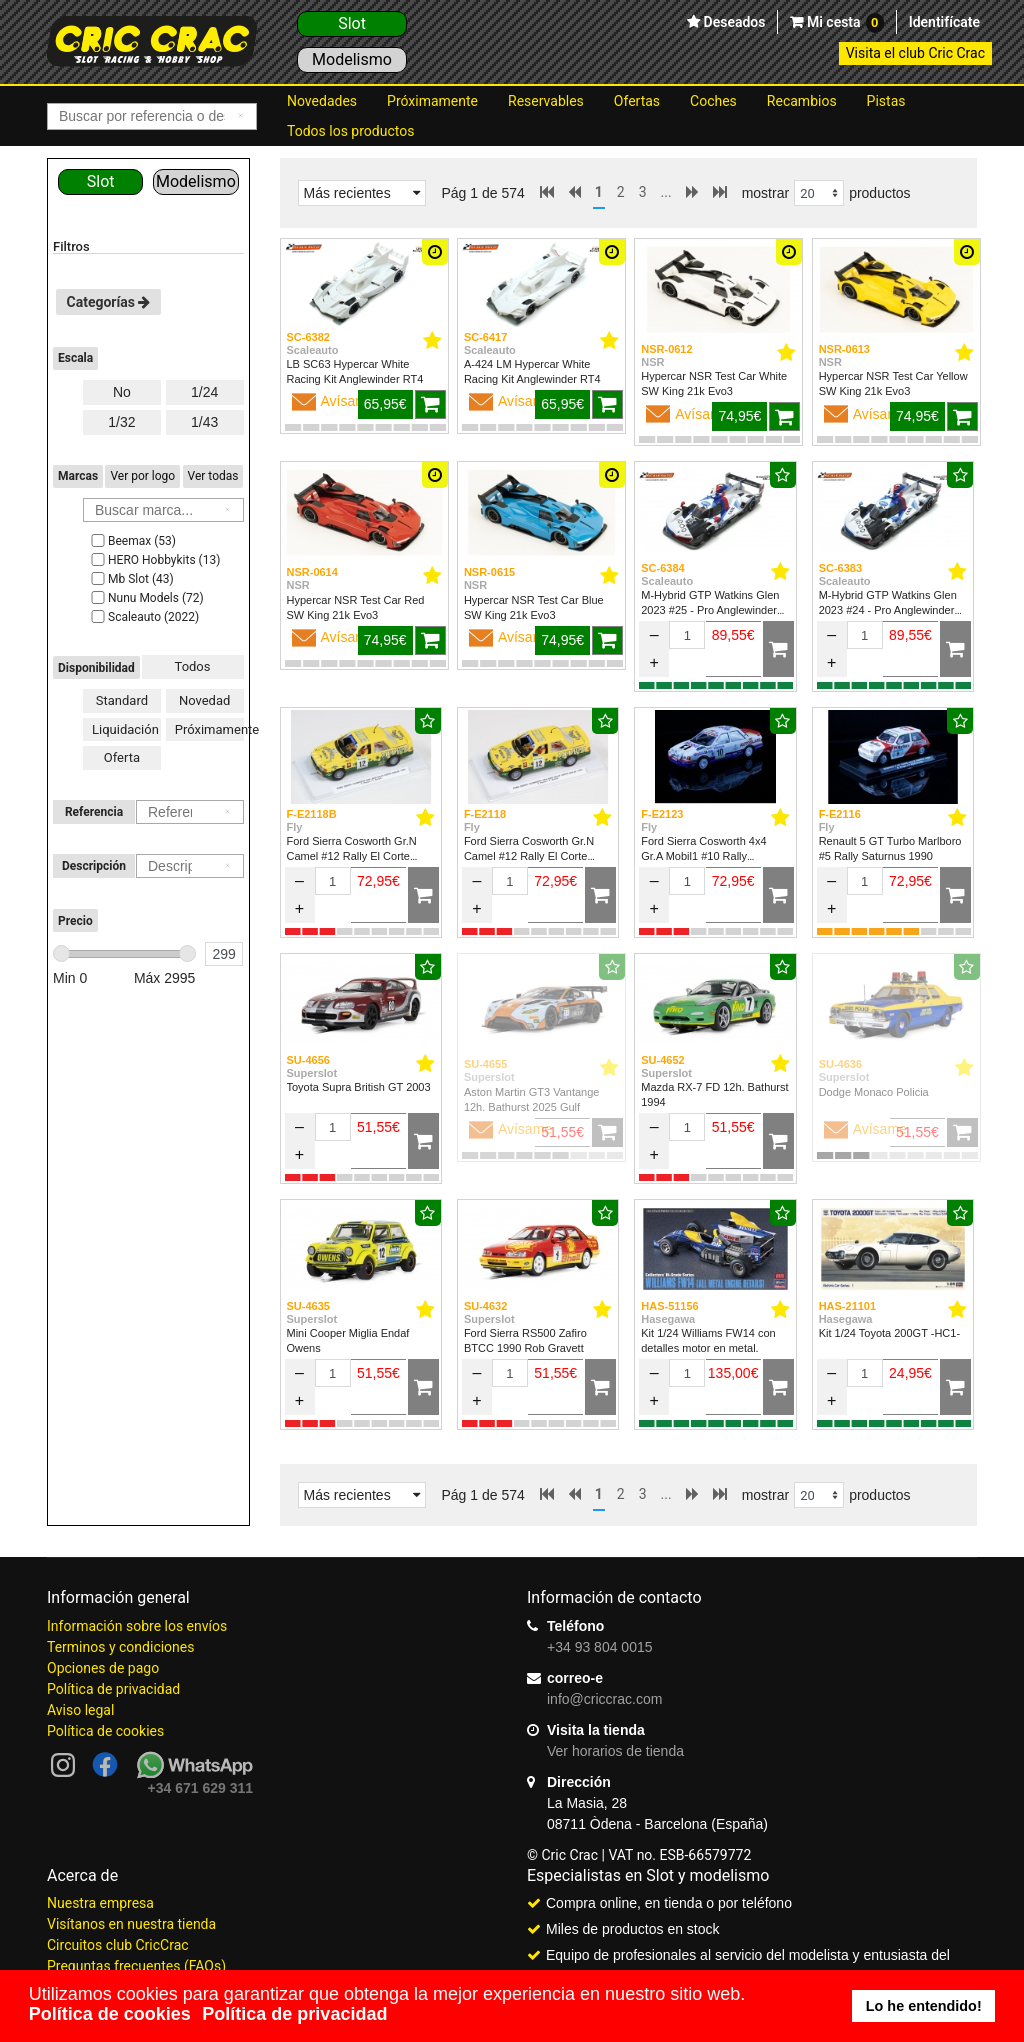 This screenshot has height=2042, width=1024. What do you see at coordinates (637, 101) in the screenshot?
I see `Ofertas` at bounding box center [637, 101].